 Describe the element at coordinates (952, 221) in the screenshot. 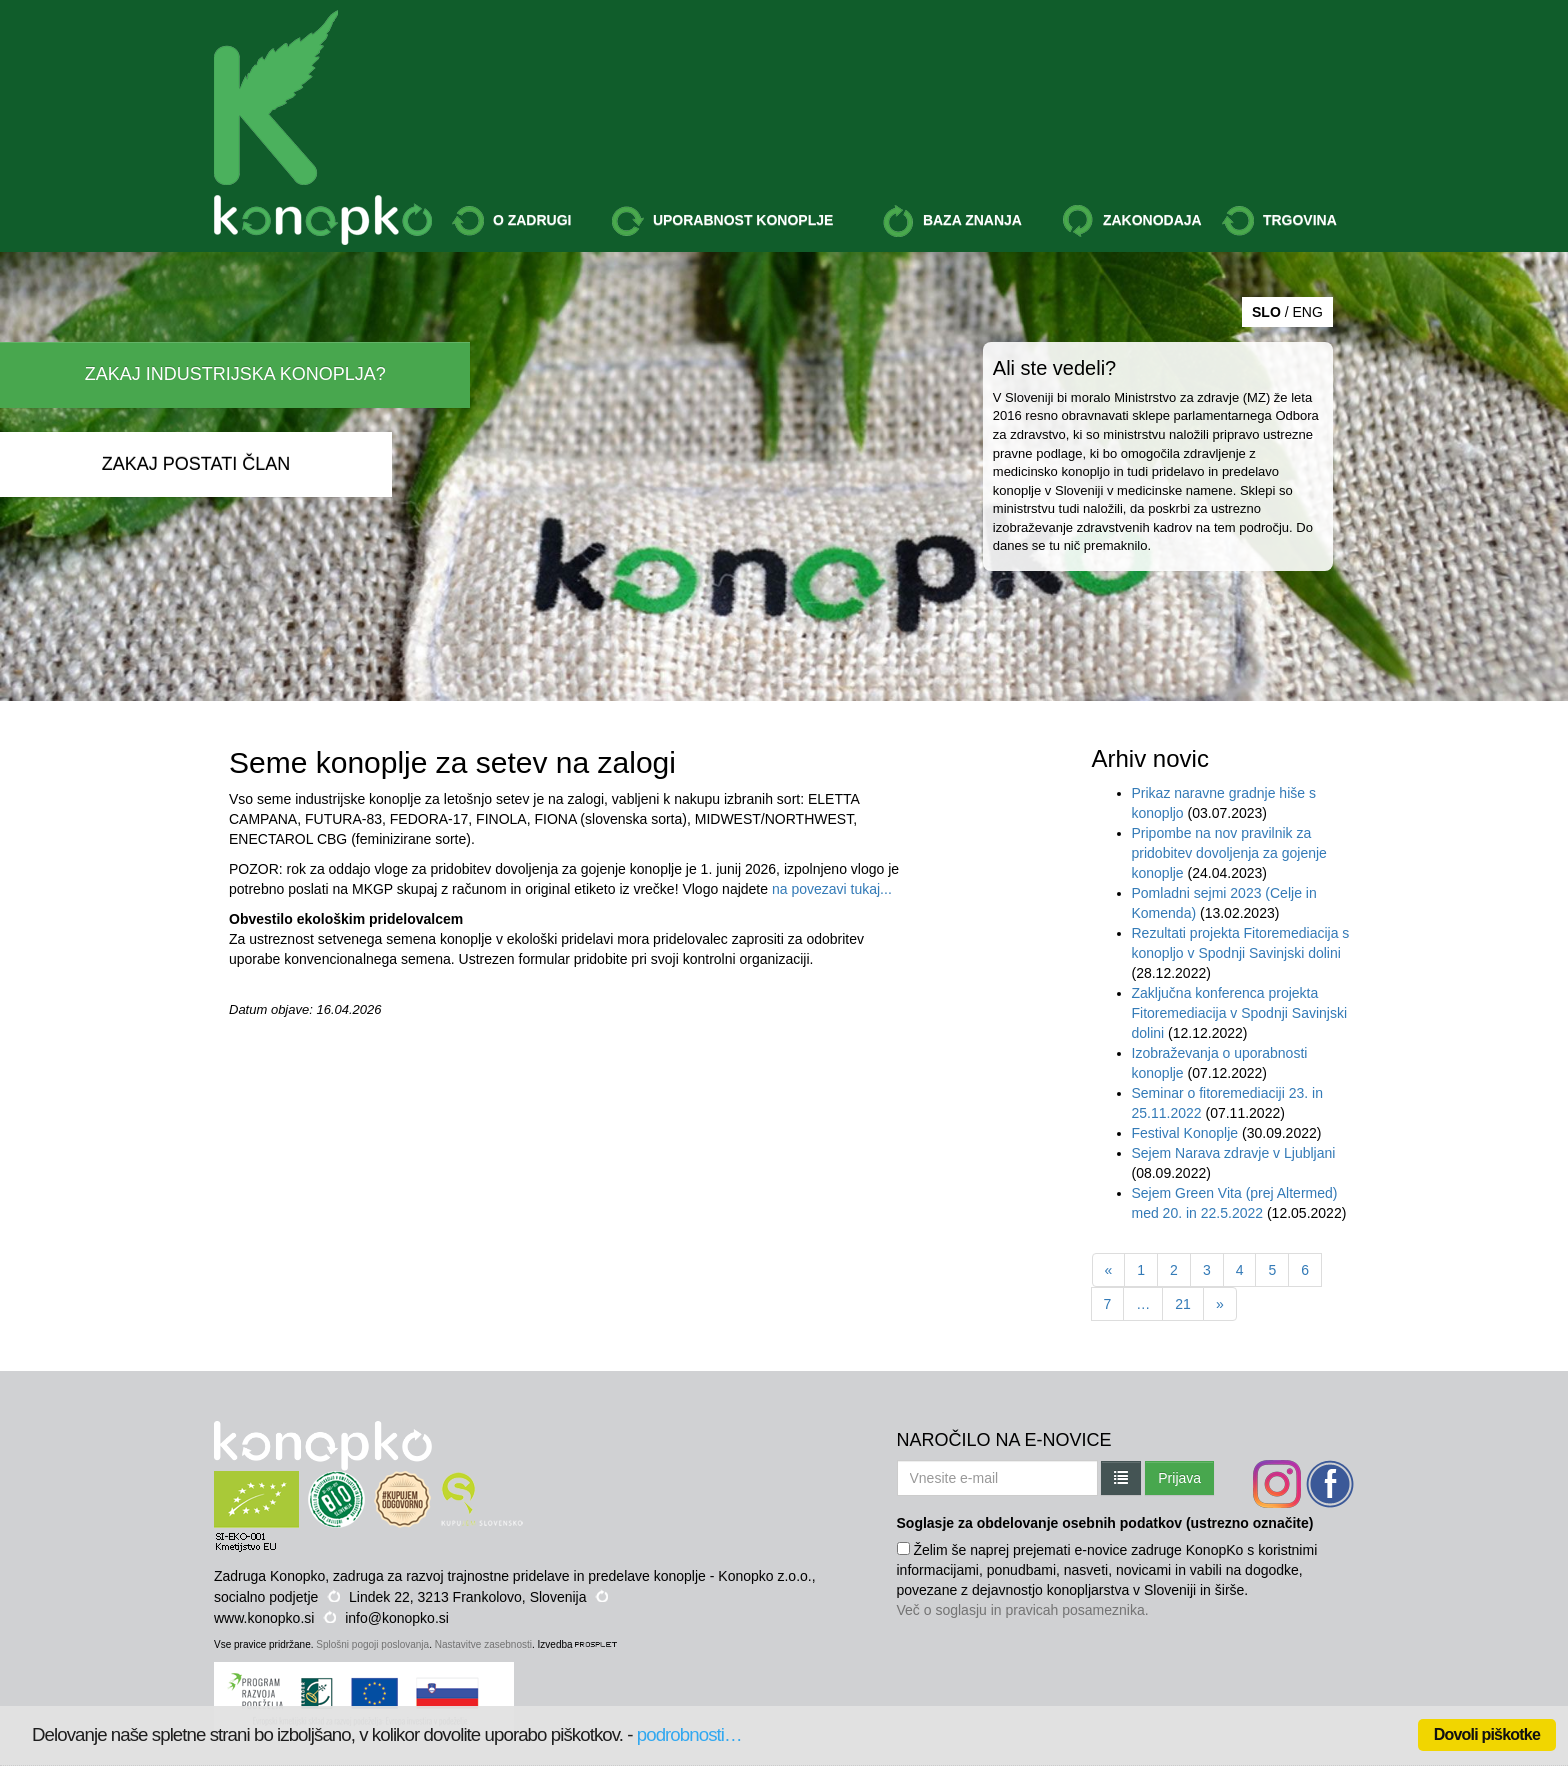

I see `BAZA ZNANJA [button]` at that location.